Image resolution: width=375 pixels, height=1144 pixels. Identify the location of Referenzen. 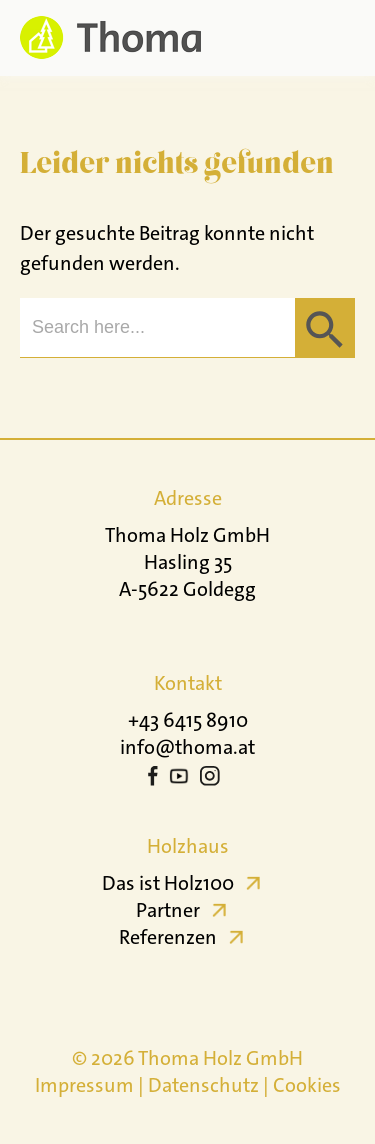
(168, 937).